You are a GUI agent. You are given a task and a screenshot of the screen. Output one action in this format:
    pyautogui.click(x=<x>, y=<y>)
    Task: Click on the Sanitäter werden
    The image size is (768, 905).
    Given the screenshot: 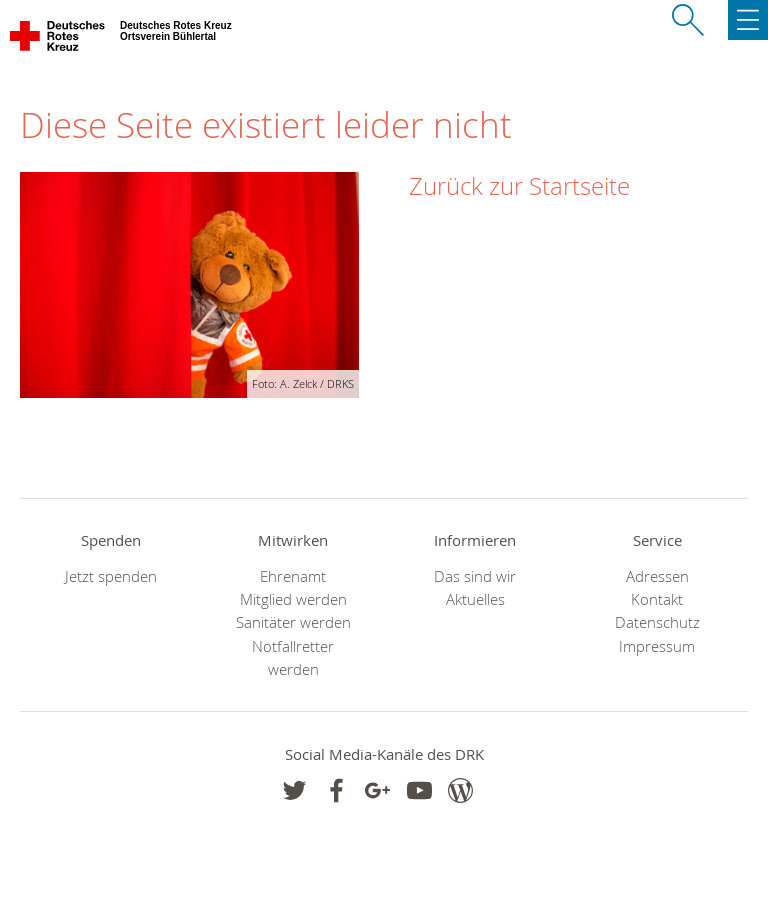 What is the action you would take?
    pyautogui.click(x=293, y=622)
    